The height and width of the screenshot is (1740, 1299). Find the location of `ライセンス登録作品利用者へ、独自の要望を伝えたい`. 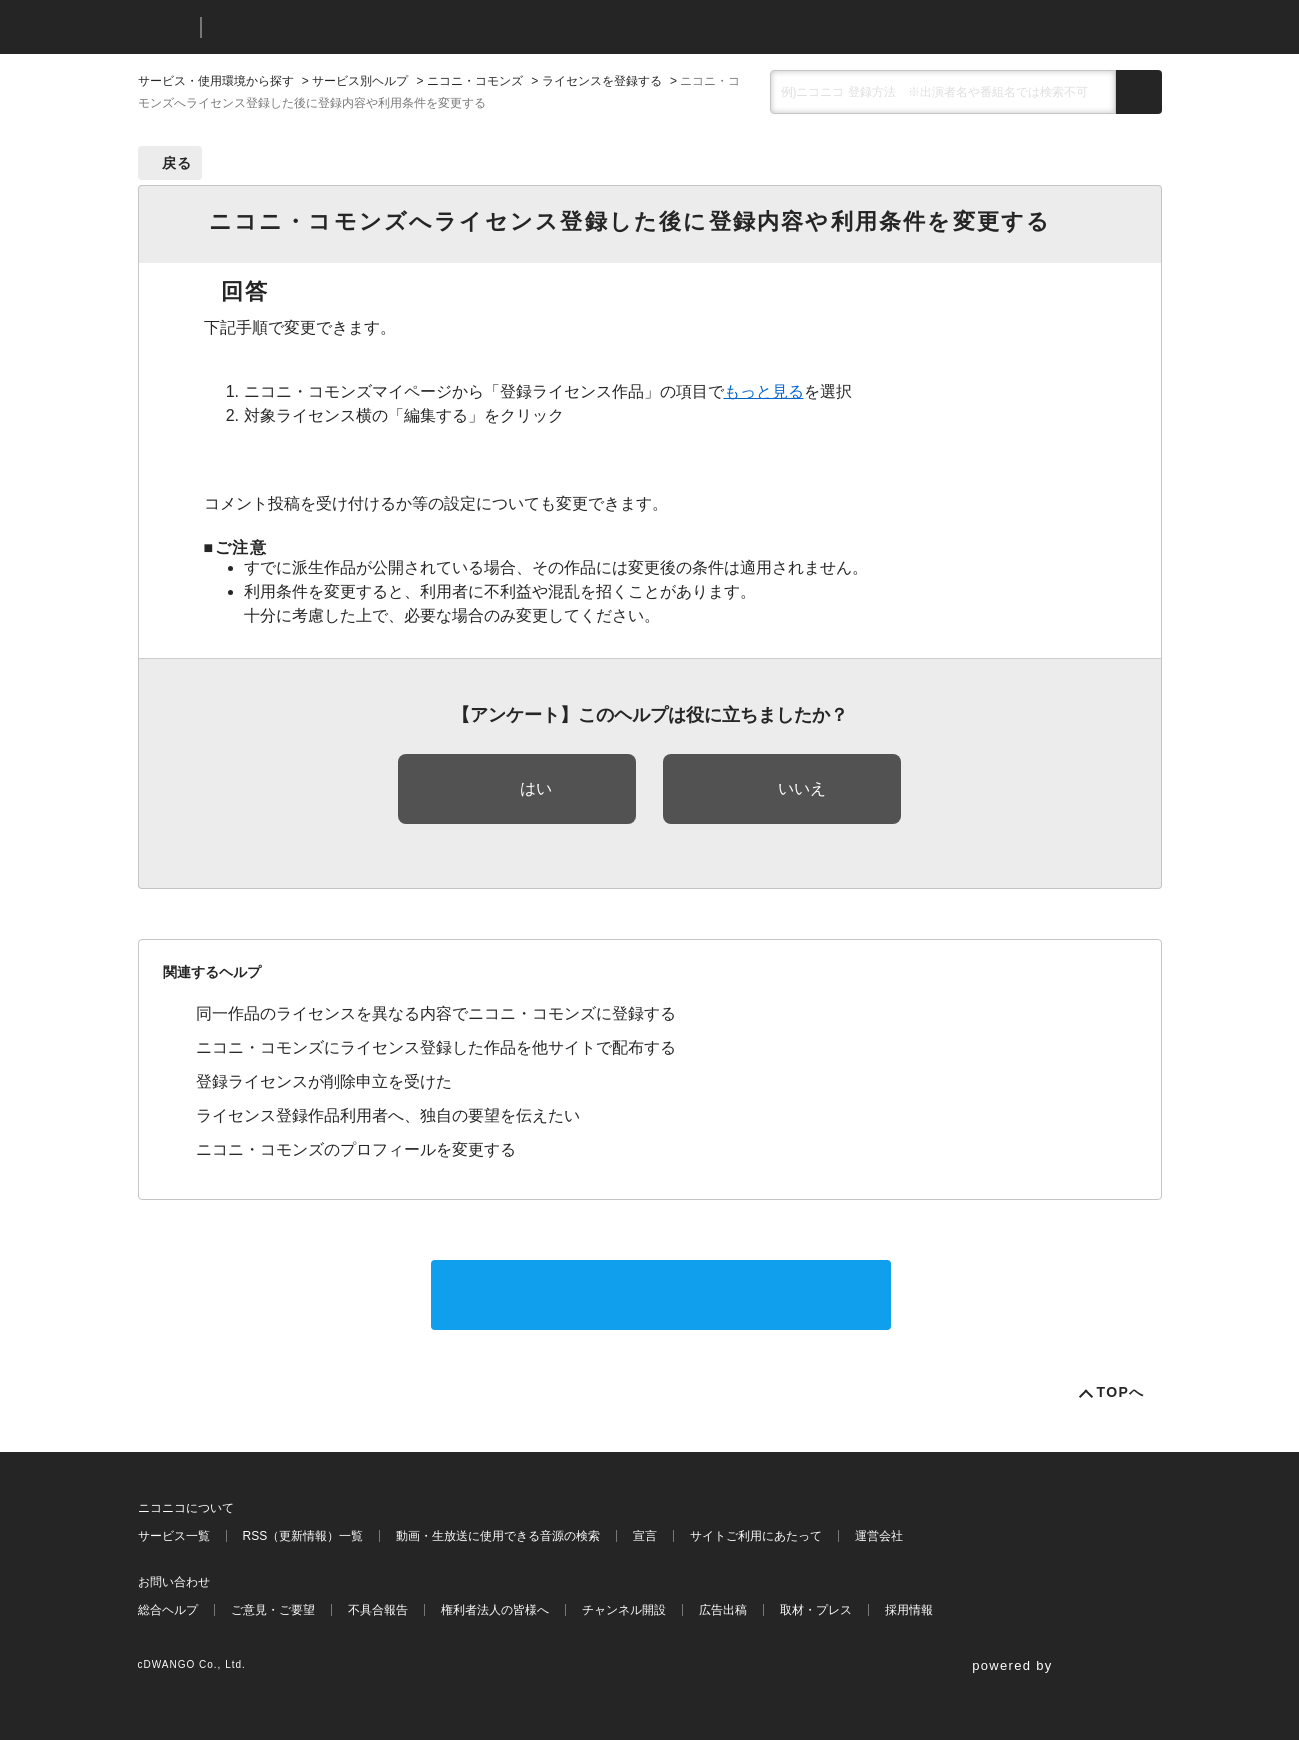

ライセンス登録作品利用者へ、独自の要望を伝えたい is located at coordinates (388, 1115).